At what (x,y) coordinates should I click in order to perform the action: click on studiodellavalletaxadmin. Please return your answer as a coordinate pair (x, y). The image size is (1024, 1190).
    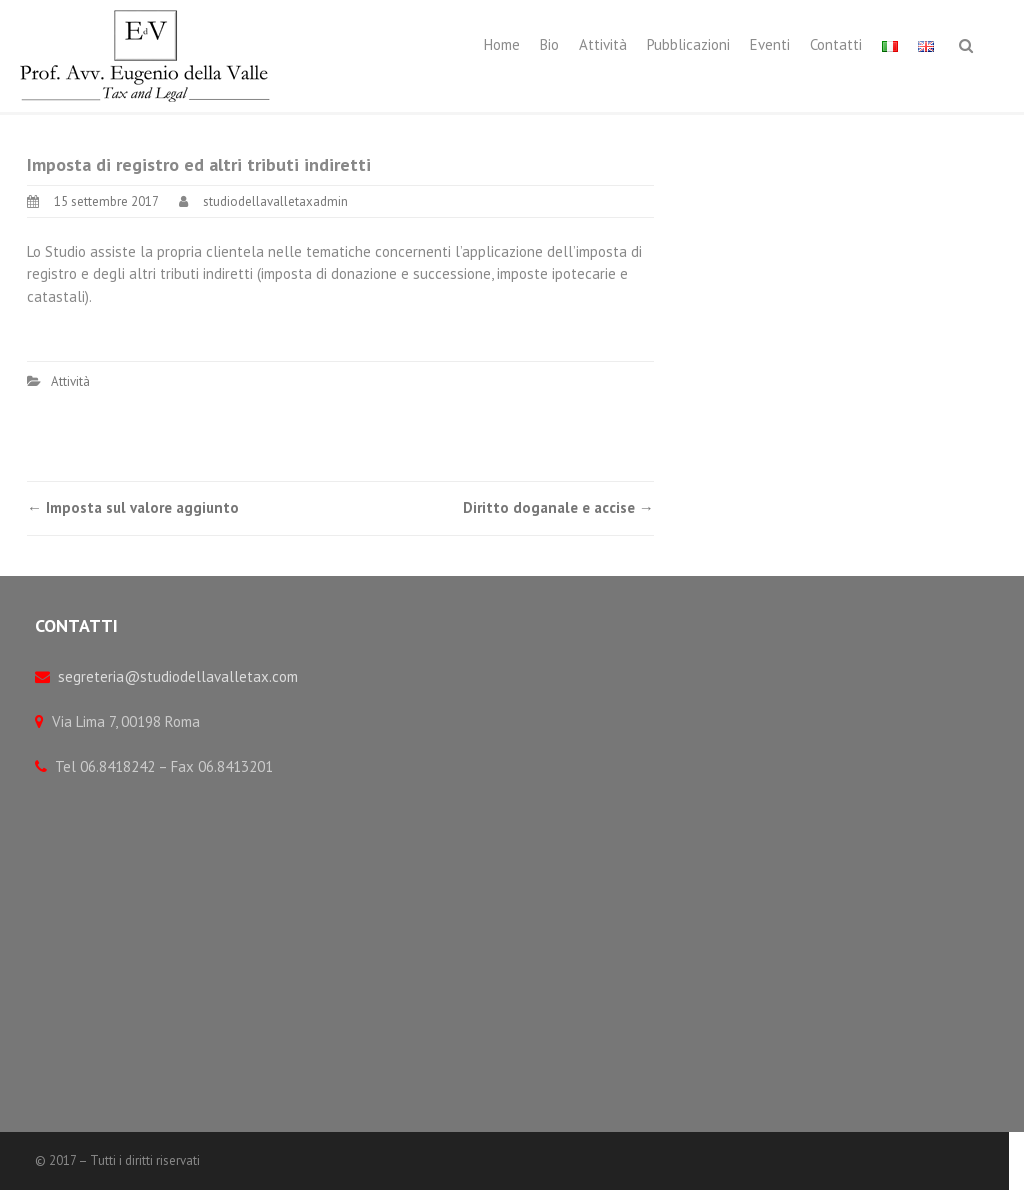
    Looking at the image, I should click on (275, 201).